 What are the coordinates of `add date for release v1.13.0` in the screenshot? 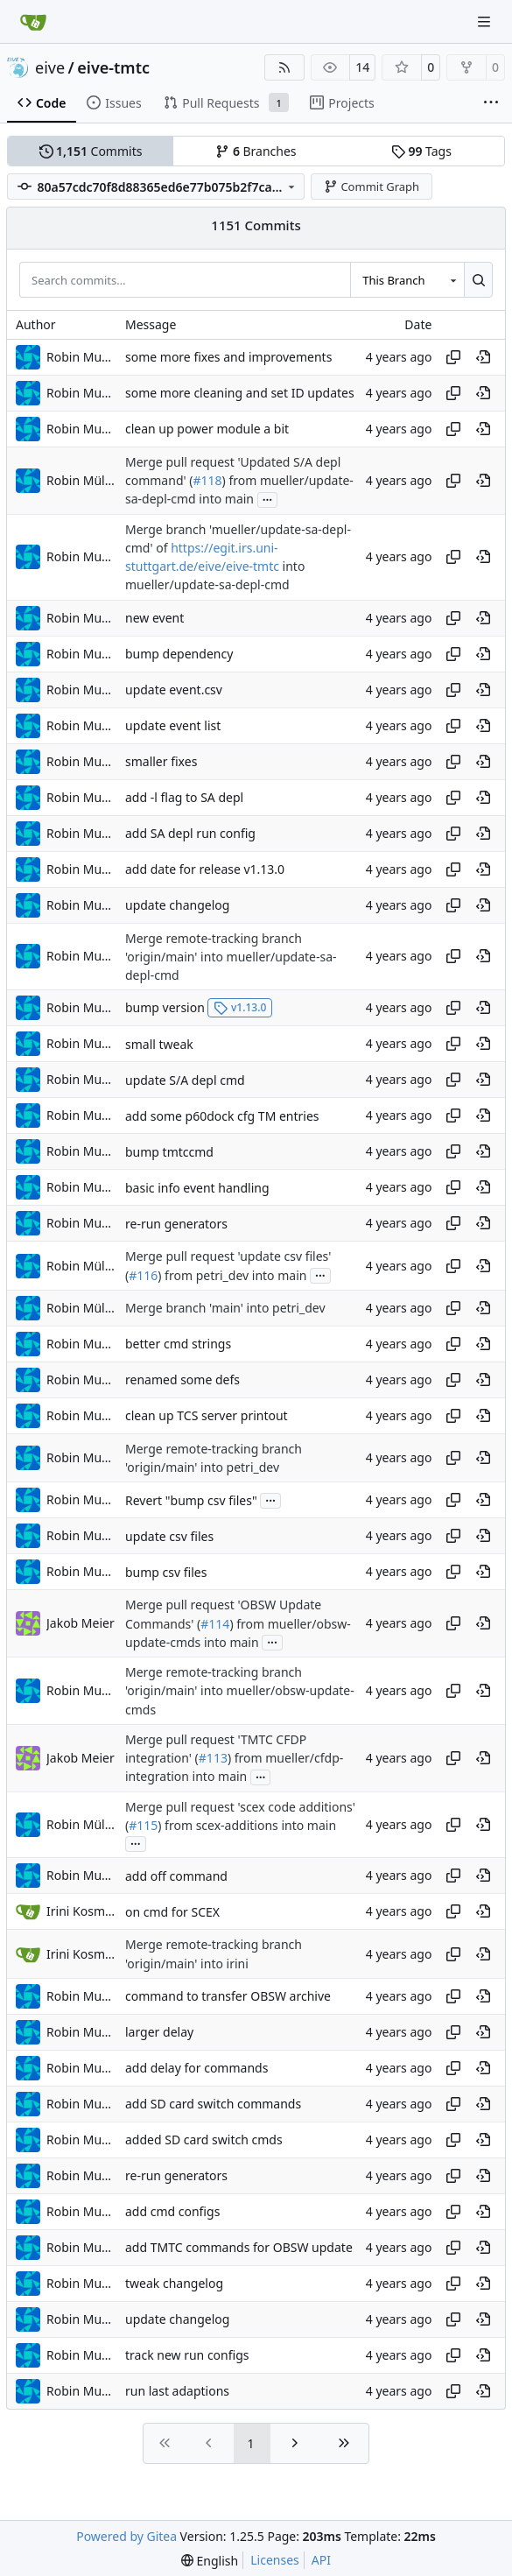 It's located at (204, 869).